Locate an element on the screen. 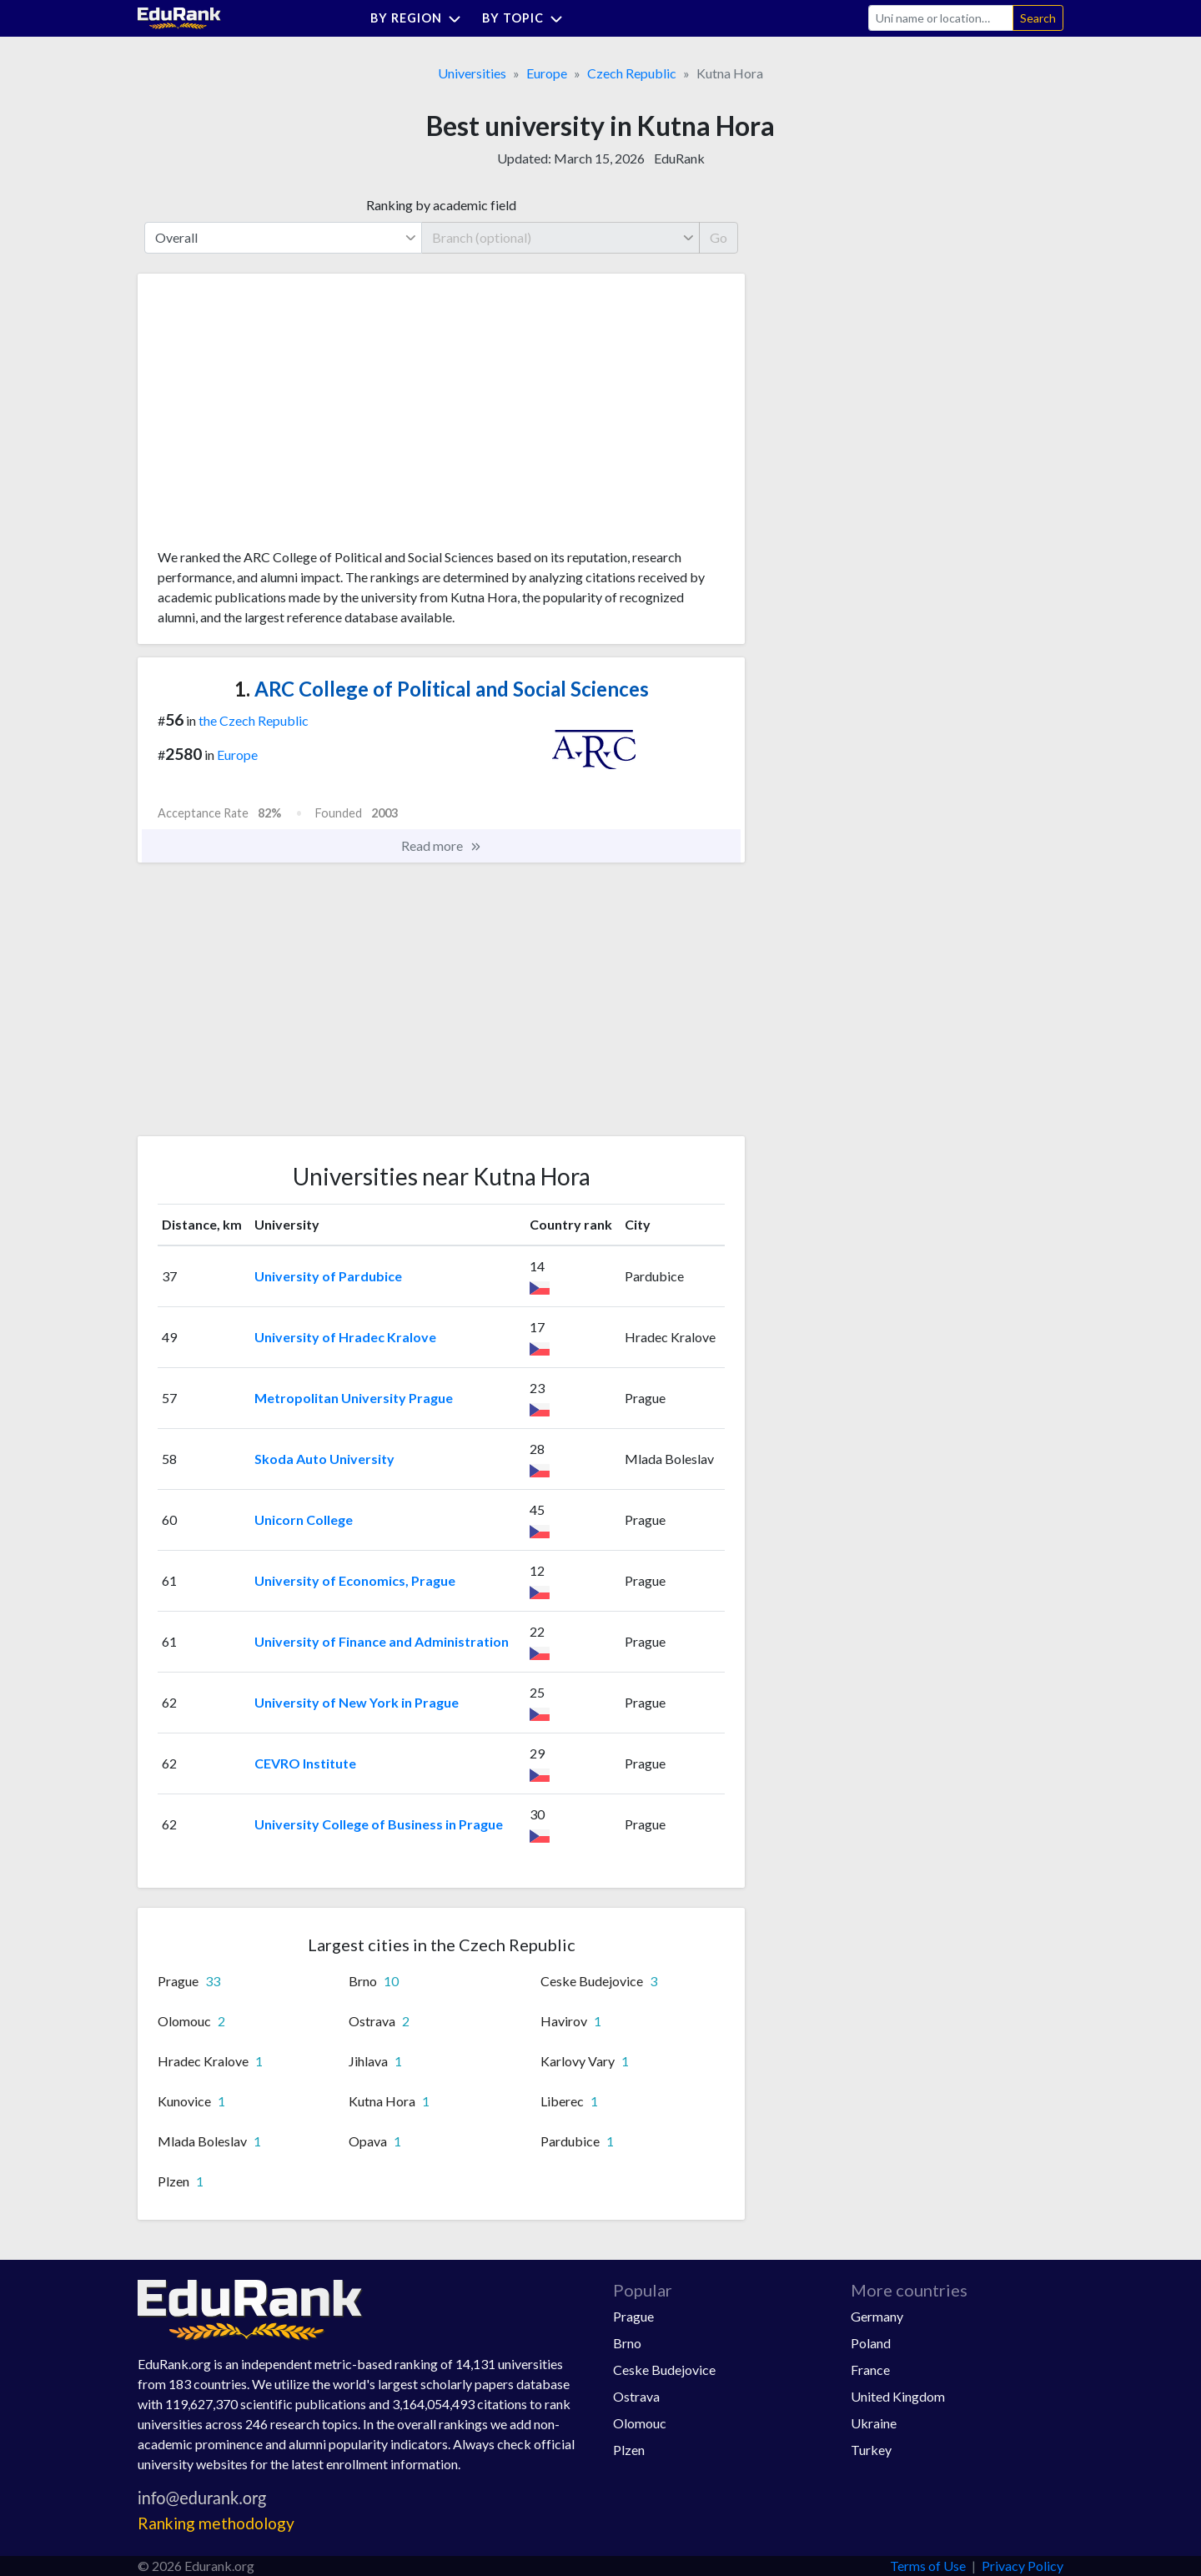  Universities is located at coordinates (472, 73).